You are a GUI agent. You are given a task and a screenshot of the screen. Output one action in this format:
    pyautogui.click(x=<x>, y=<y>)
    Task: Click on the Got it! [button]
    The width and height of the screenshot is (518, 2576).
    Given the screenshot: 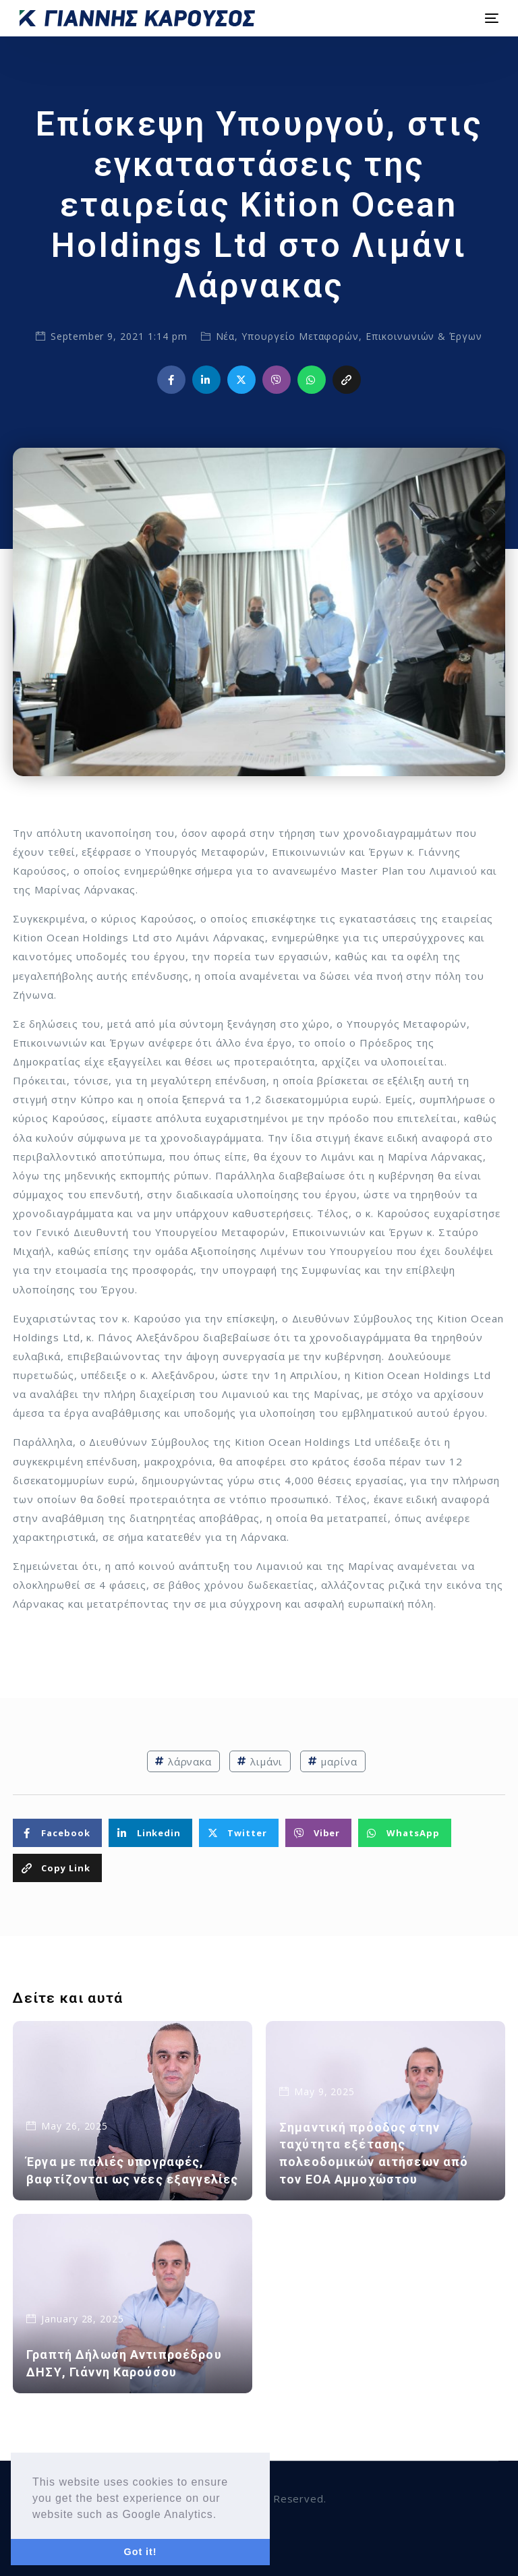 What is the action you would take?
    pyautogui.click(x=140, y=2551)
    